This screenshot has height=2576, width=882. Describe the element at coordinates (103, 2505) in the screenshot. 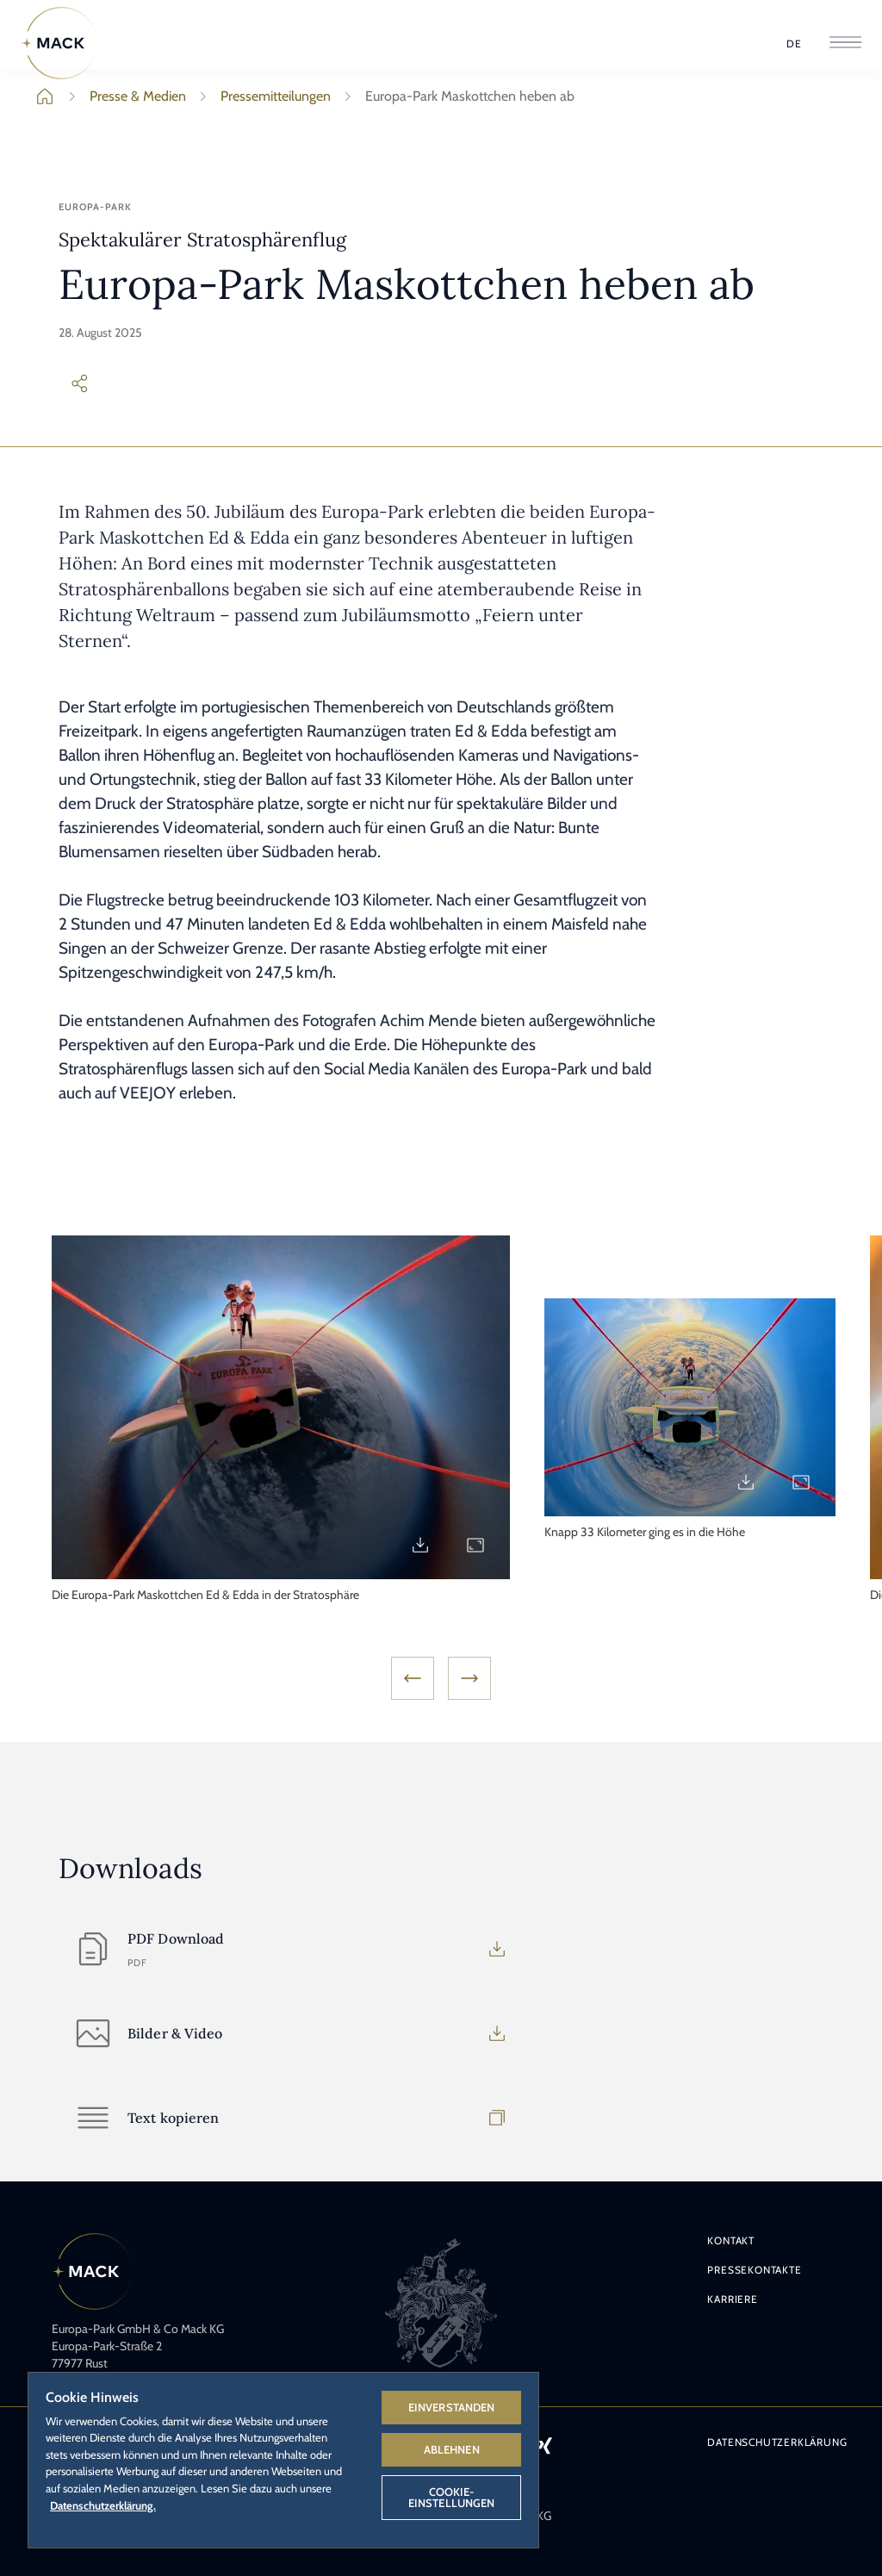

I see `Datenschutzerklärung. [Weitere Informationen zum Datenschutz, wird in neuer registerkarte geöffnet]` at that location.